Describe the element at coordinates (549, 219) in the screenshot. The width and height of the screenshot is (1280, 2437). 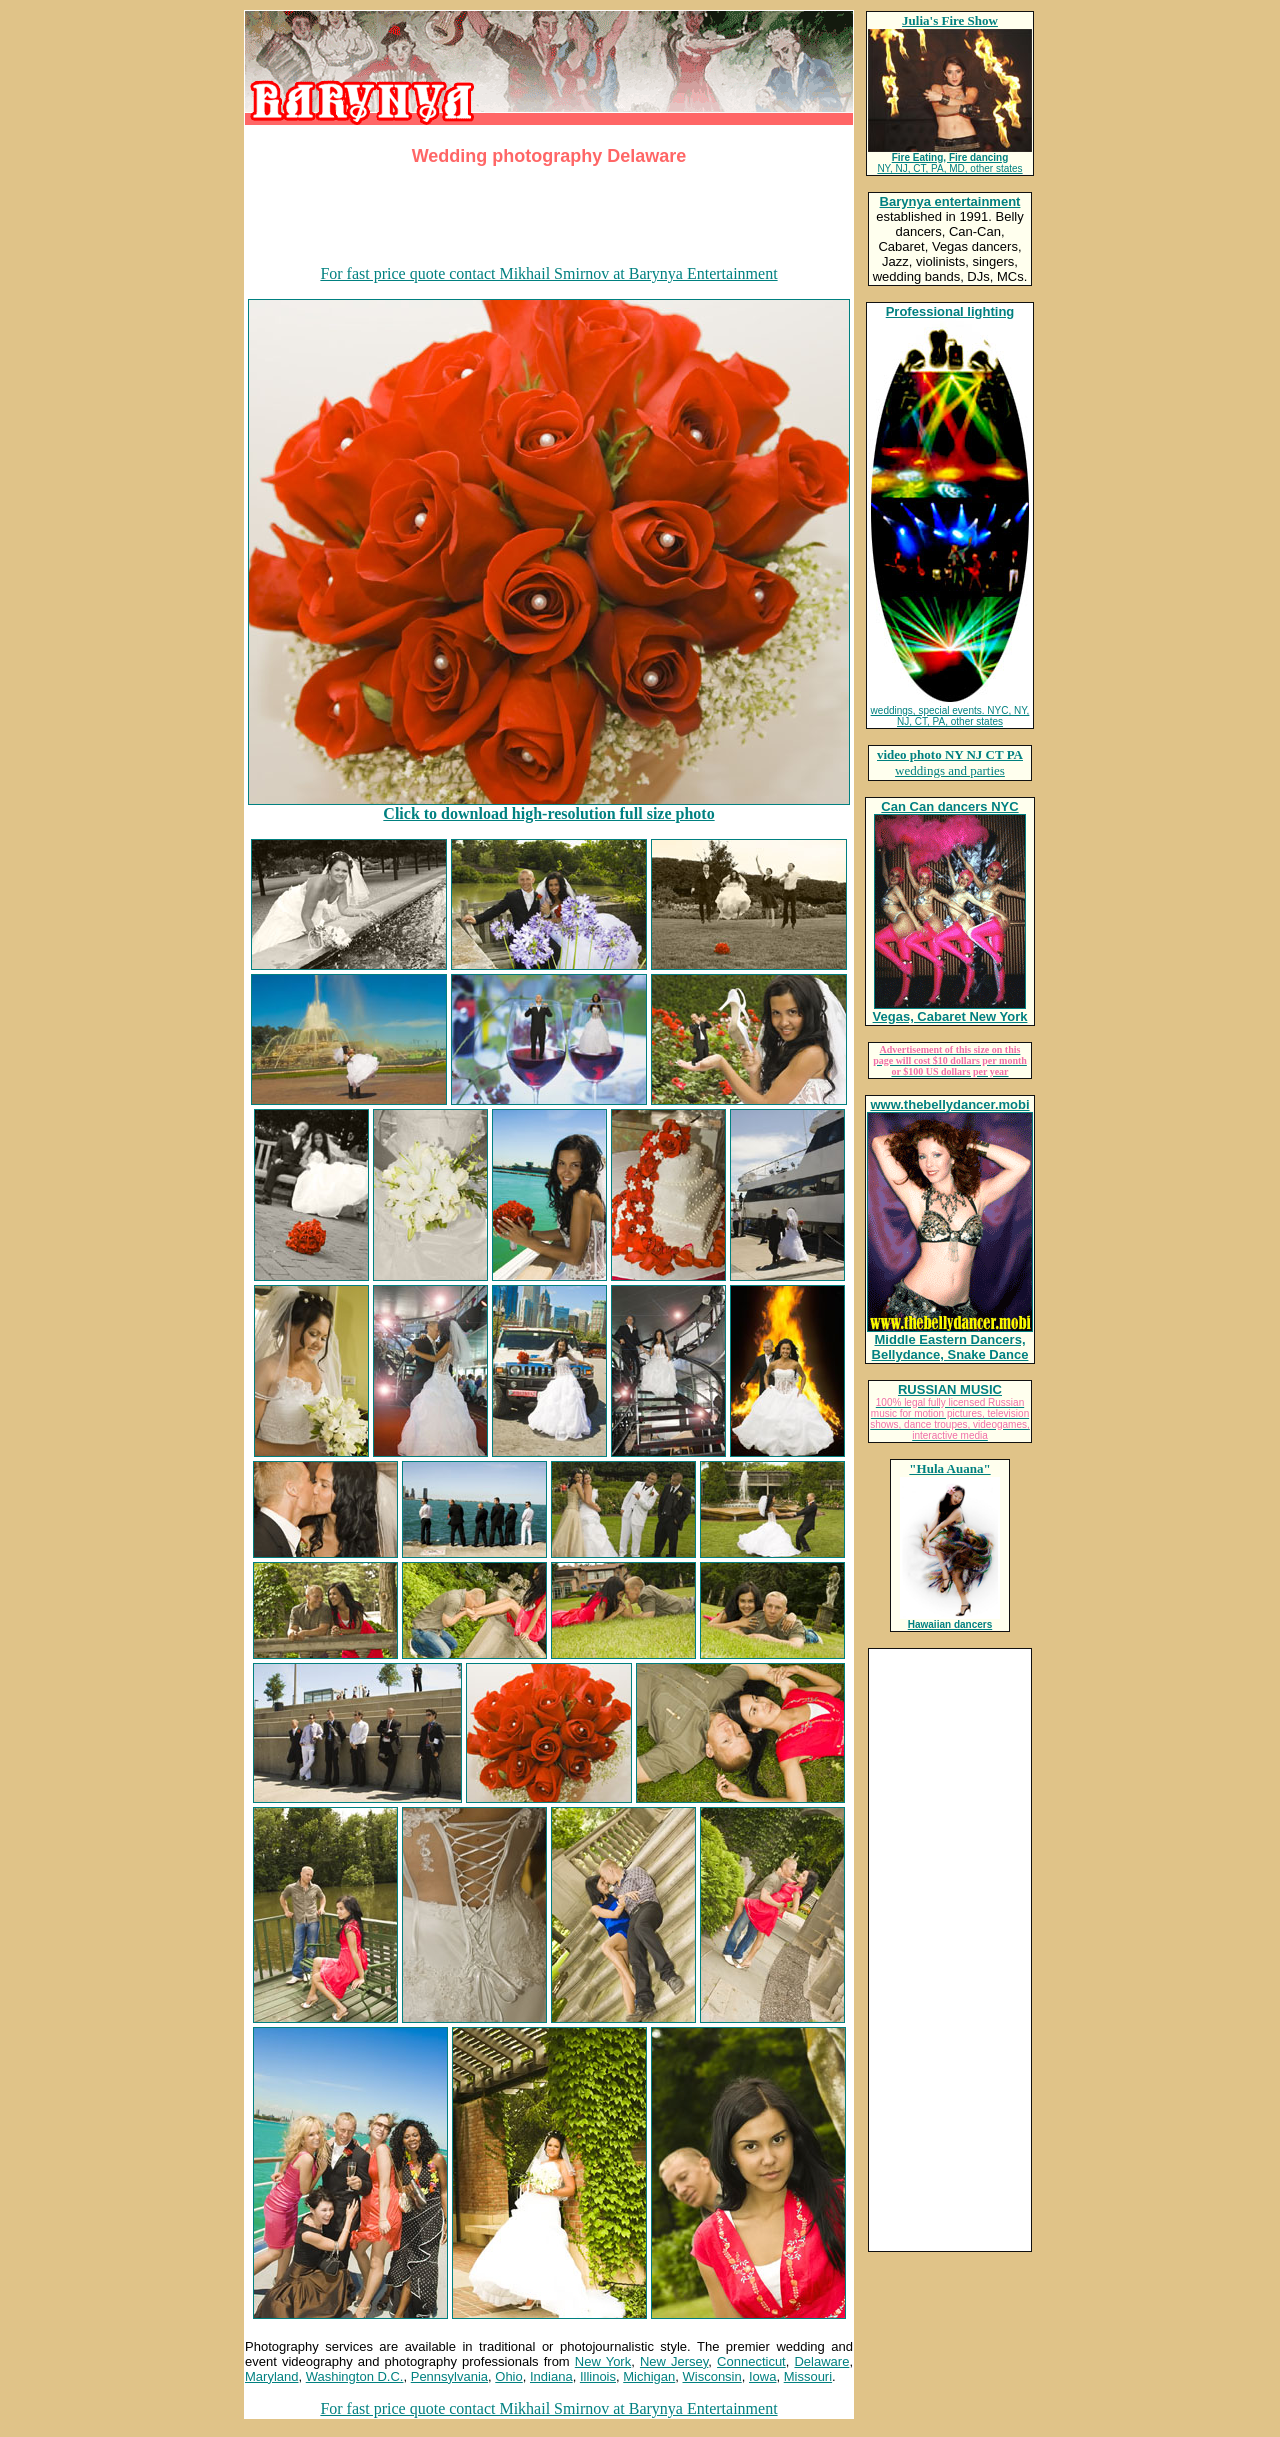
I see `[Advertisement]` at that location.